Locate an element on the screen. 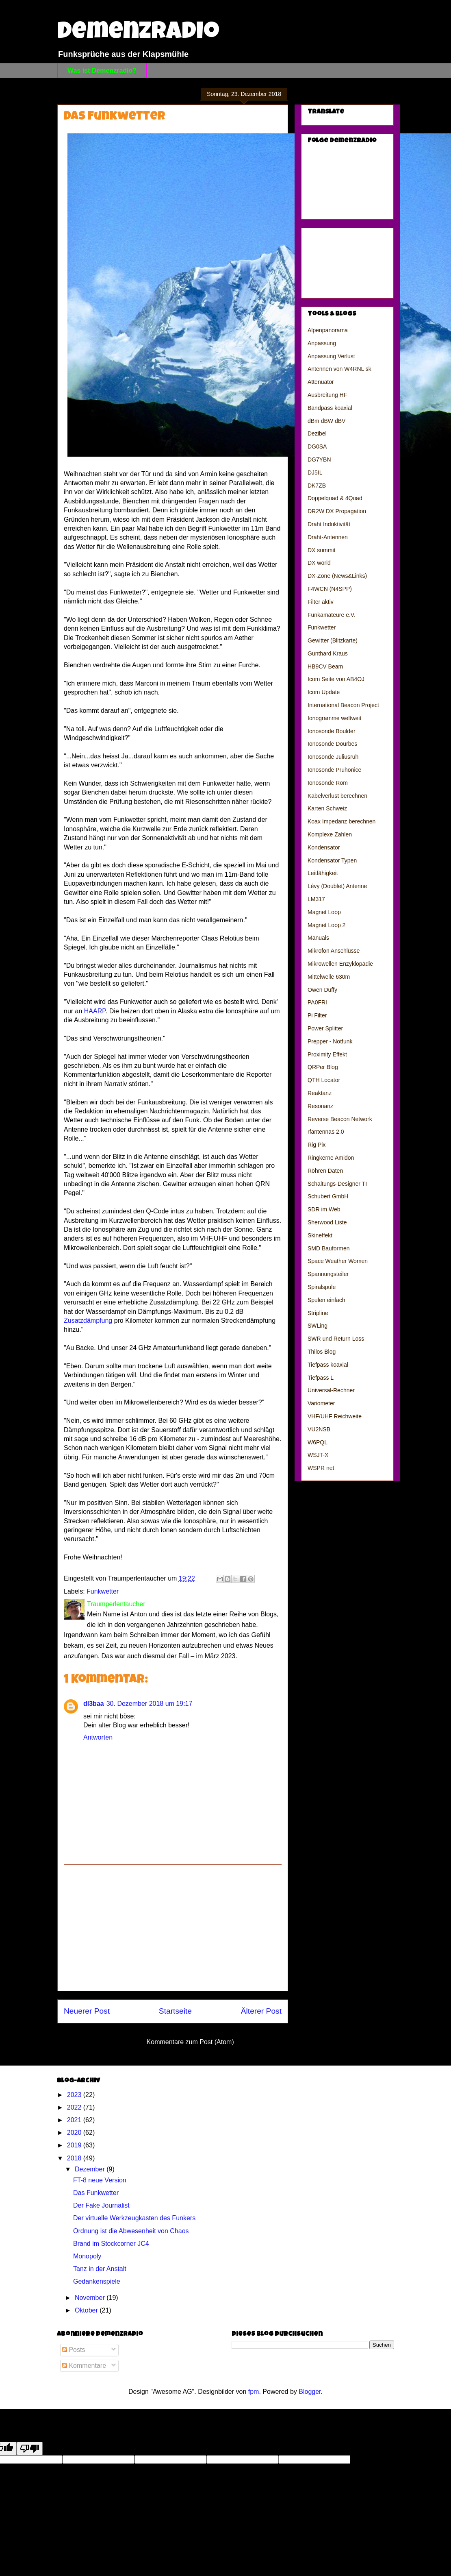 The image size is (451, 2576). Proximity Effekt is located at coordinates (327, 1054).